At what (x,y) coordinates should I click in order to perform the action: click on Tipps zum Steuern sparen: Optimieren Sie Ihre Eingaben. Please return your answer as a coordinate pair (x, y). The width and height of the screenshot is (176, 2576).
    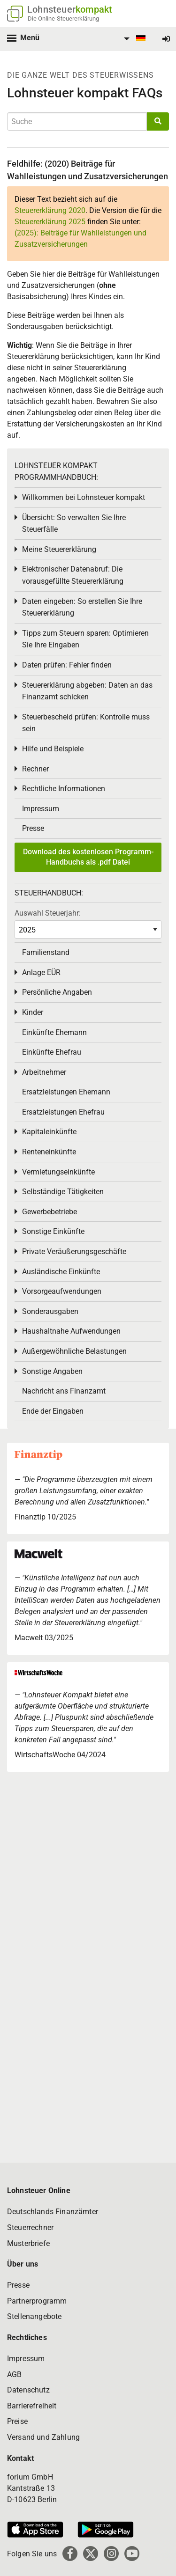
    Looking at the image, I should click on (85, 639).